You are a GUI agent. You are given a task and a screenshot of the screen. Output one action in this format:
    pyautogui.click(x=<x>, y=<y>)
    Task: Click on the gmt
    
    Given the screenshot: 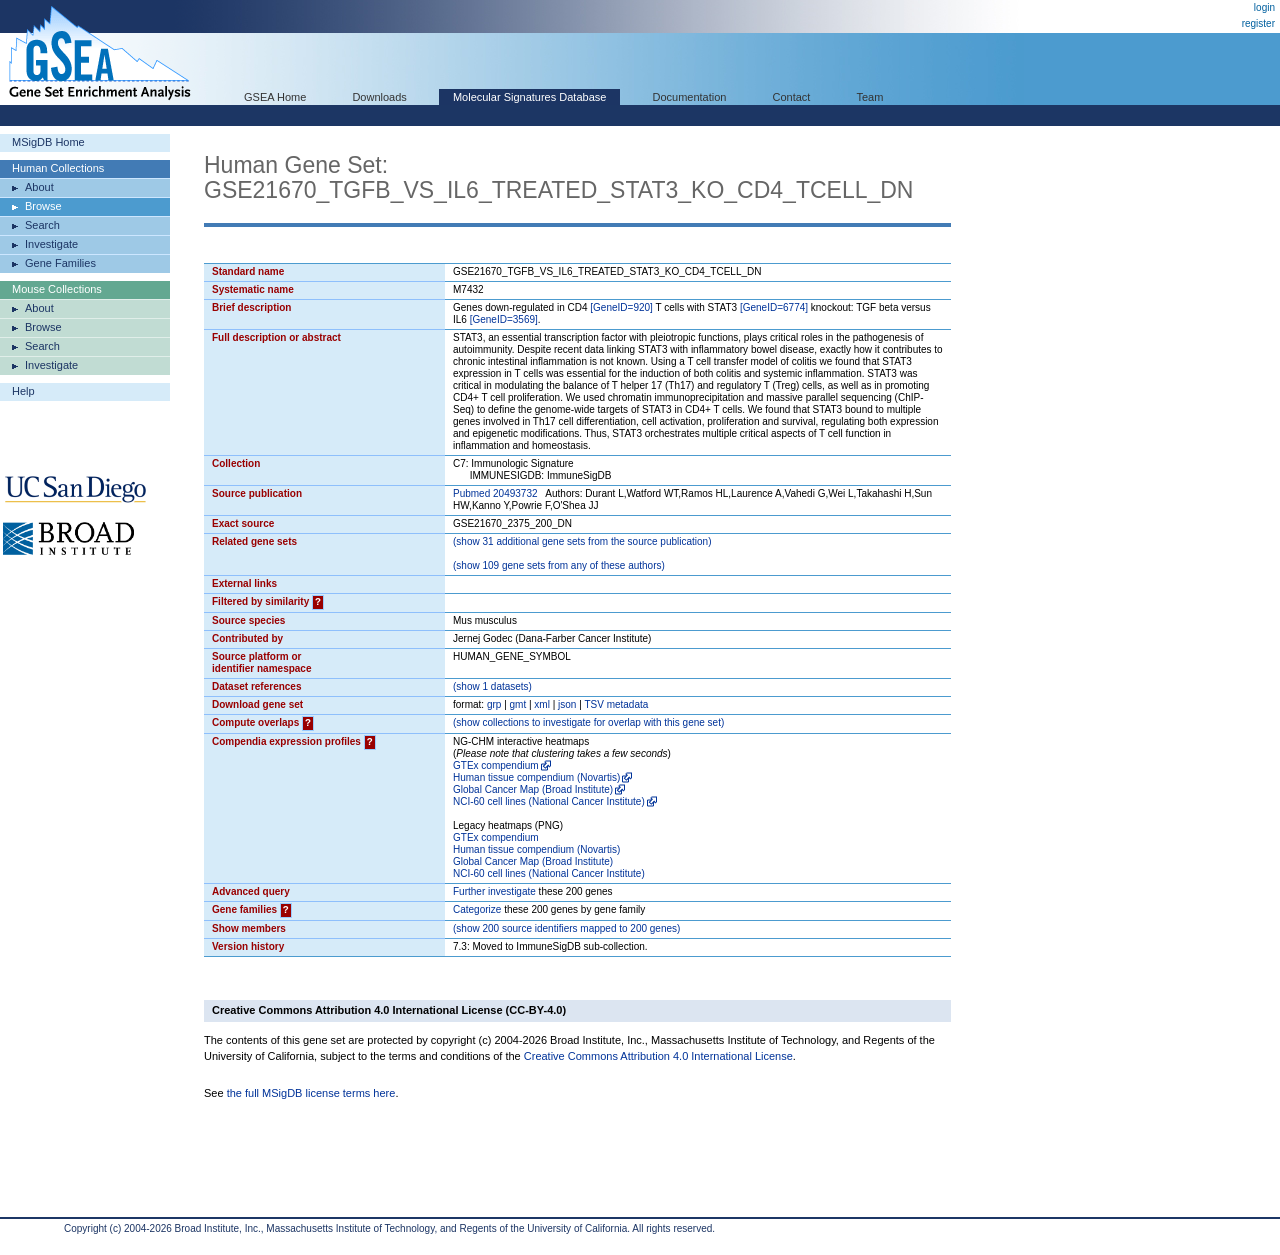 What is the action you would take?
    pyautogui.click(x=518, y=704)
    